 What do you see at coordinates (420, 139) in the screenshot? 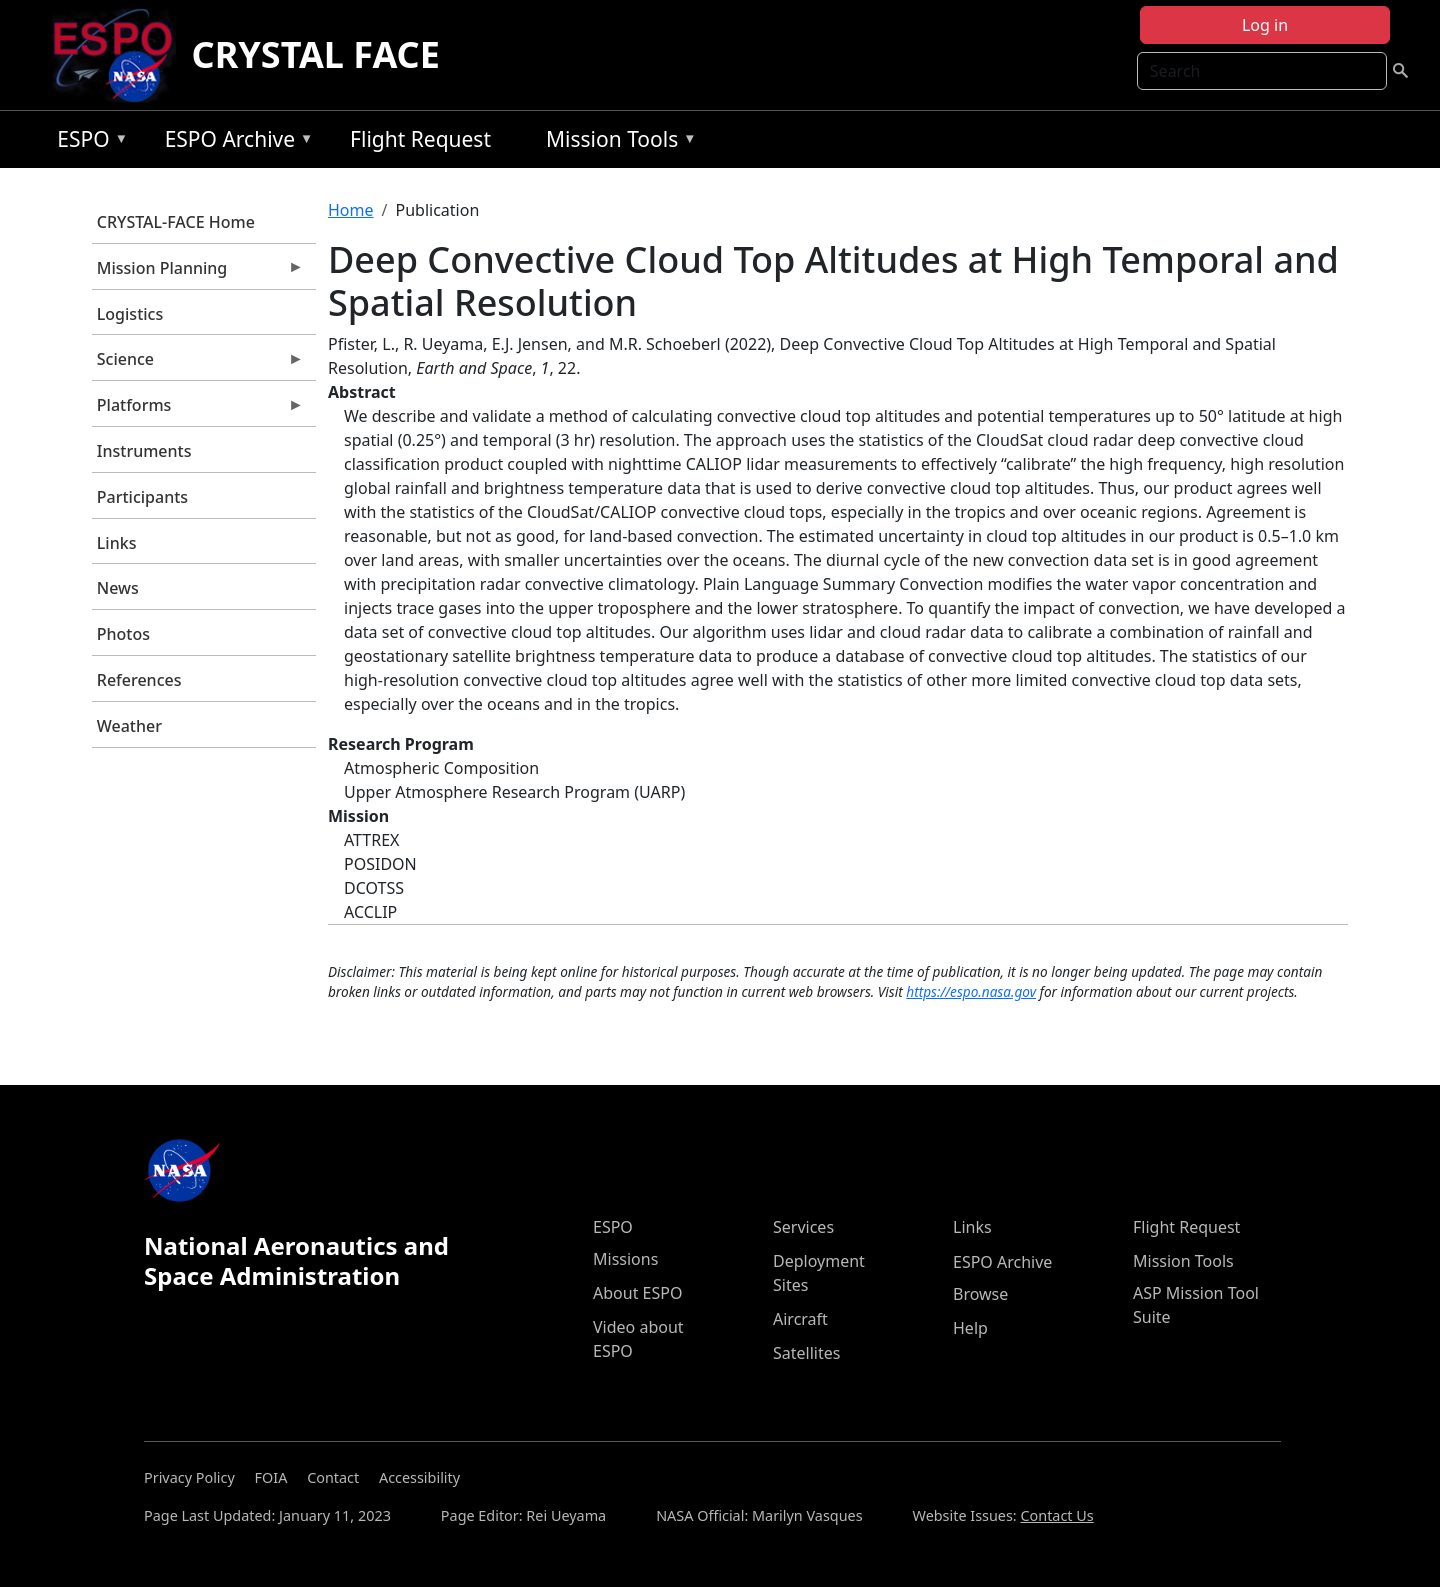
I see `Flight Request` at bounding box center [420, 139].